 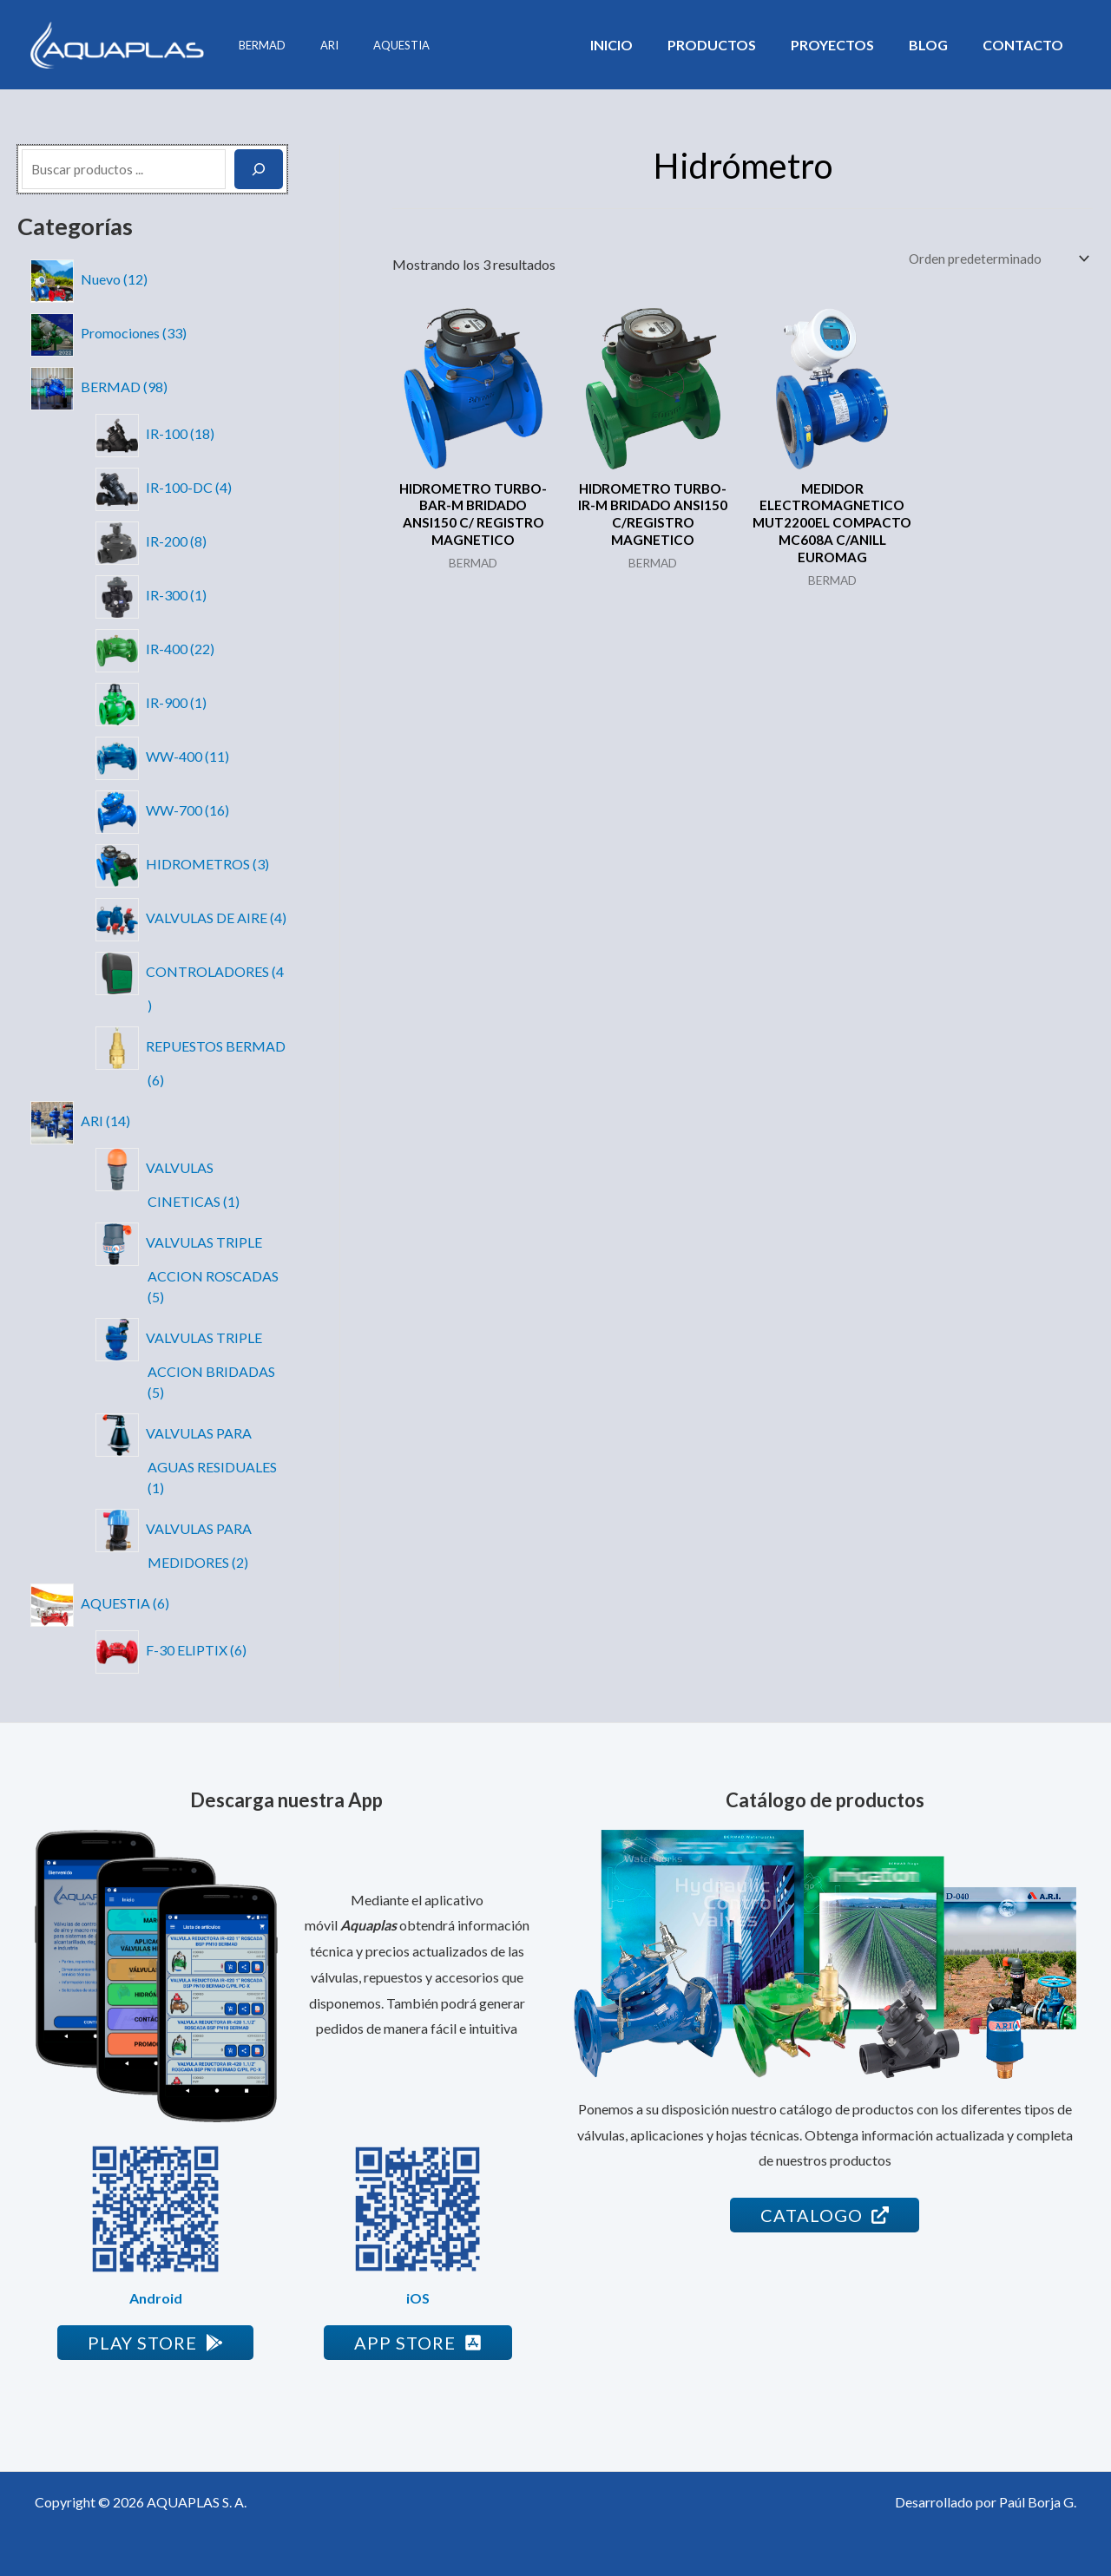 What do you see at coordinates (736, 44) in the screenshot?
I see `Productos` at bounding box center [736, 44].